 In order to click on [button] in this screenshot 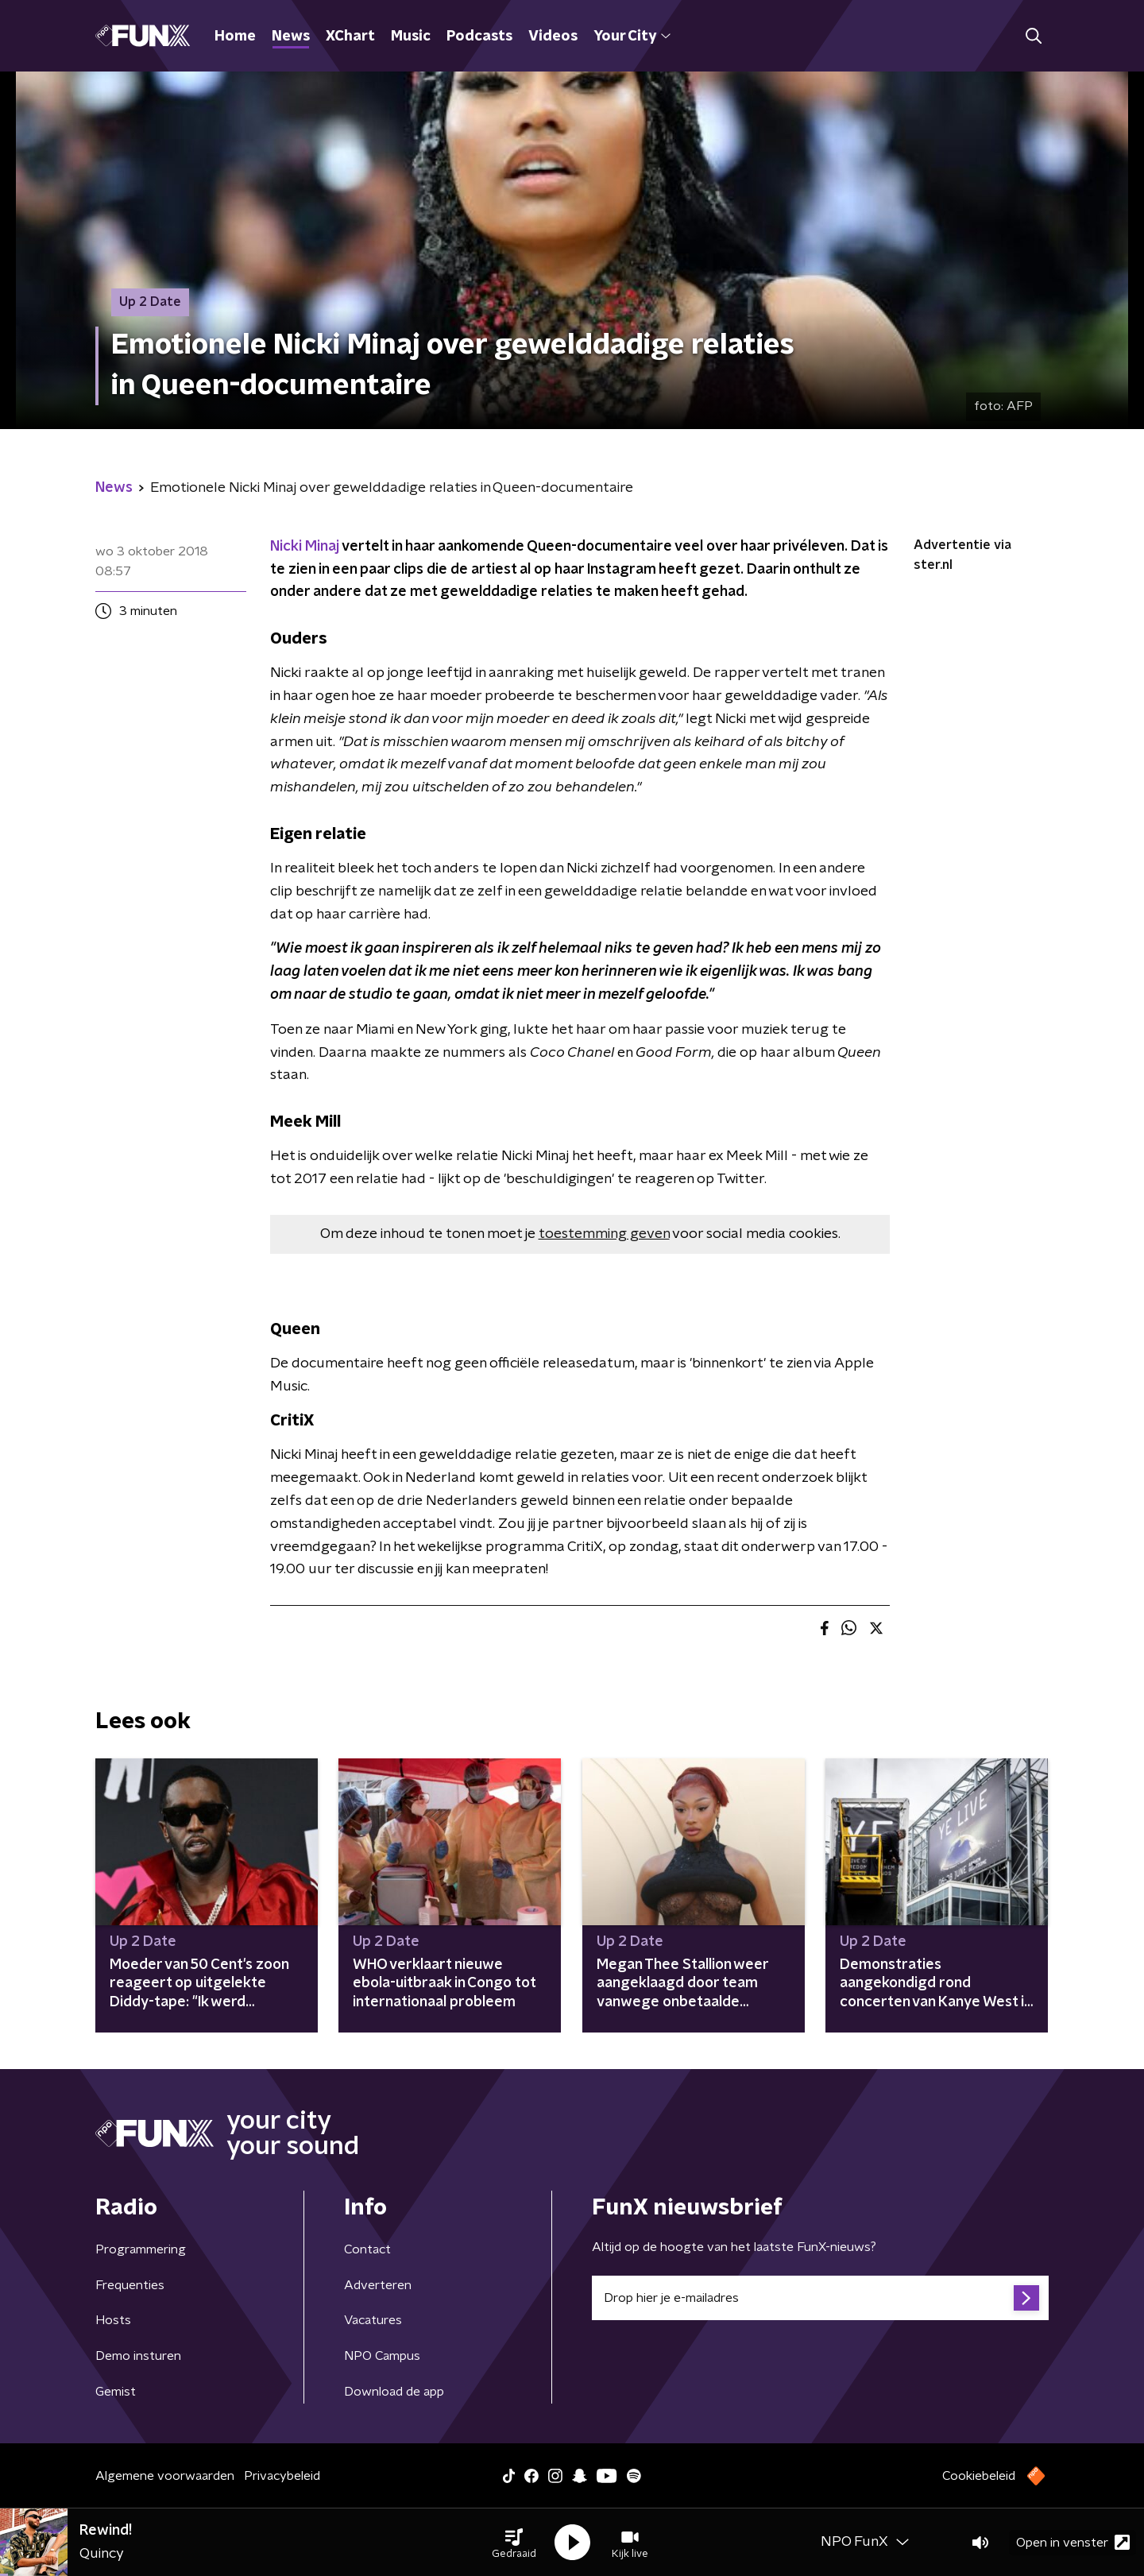, I will do `click(514, 2542)`.